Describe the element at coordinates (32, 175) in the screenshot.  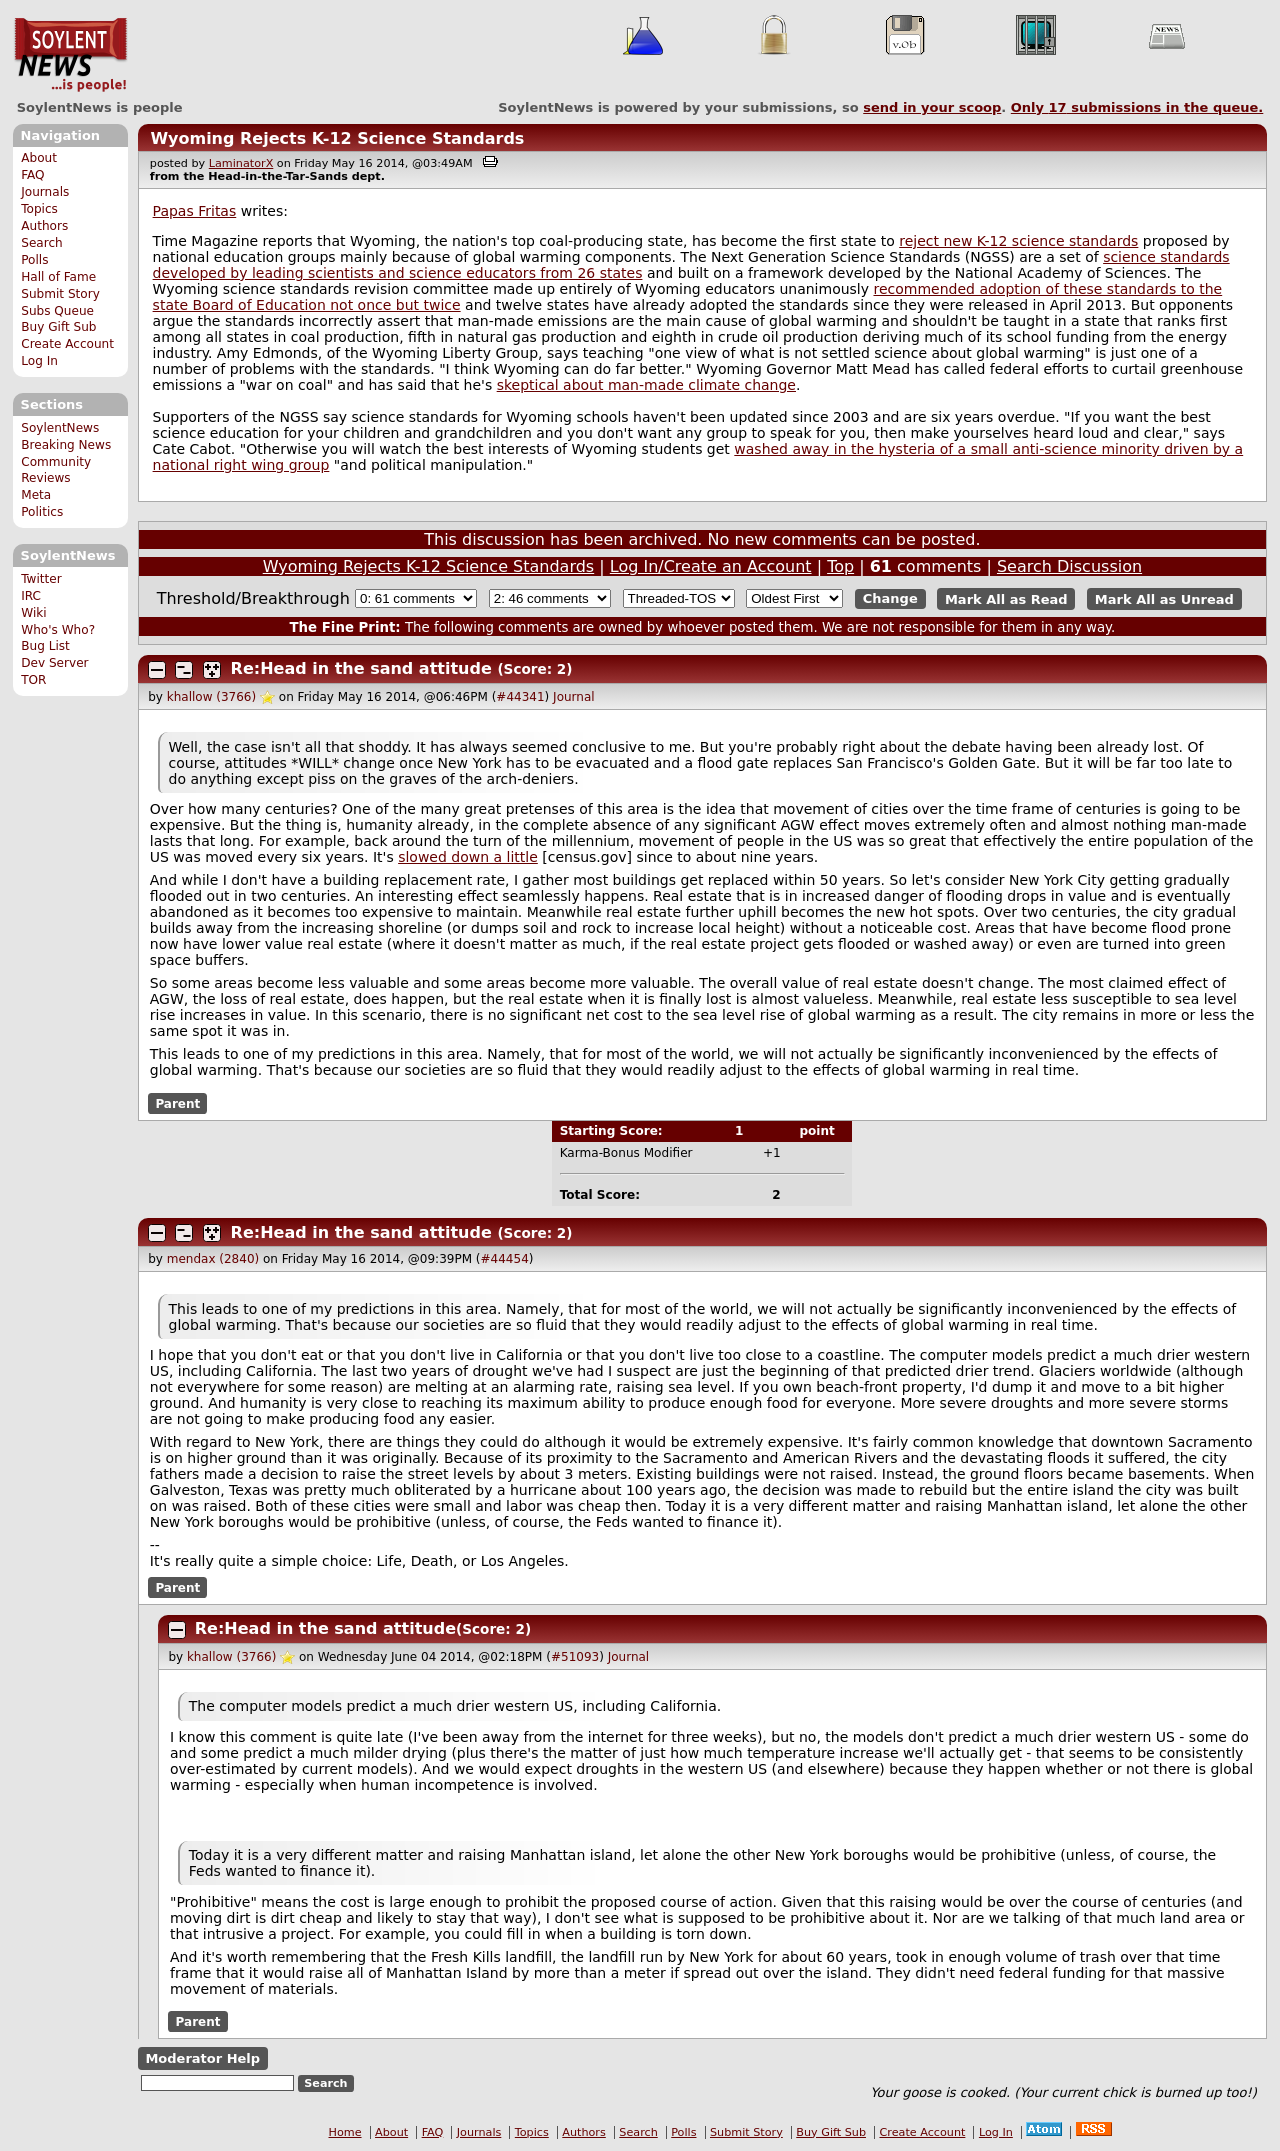
I see `FAQ` at that location.